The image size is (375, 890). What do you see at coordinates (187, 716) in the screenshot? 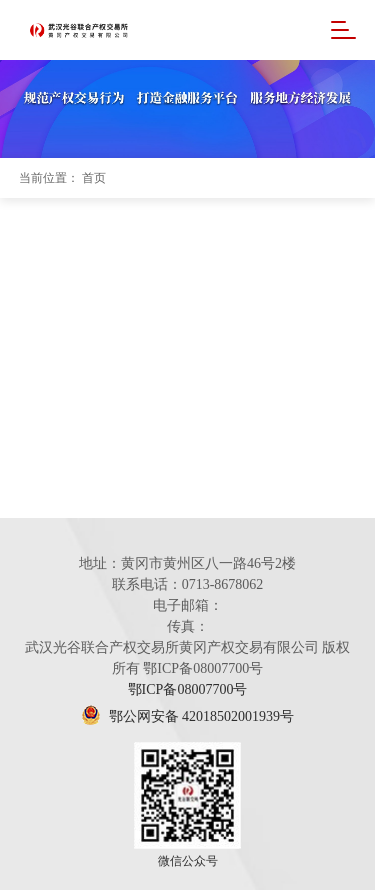
I see `鄂公网安备 42018502001939号` at bounding box center [187, 716].